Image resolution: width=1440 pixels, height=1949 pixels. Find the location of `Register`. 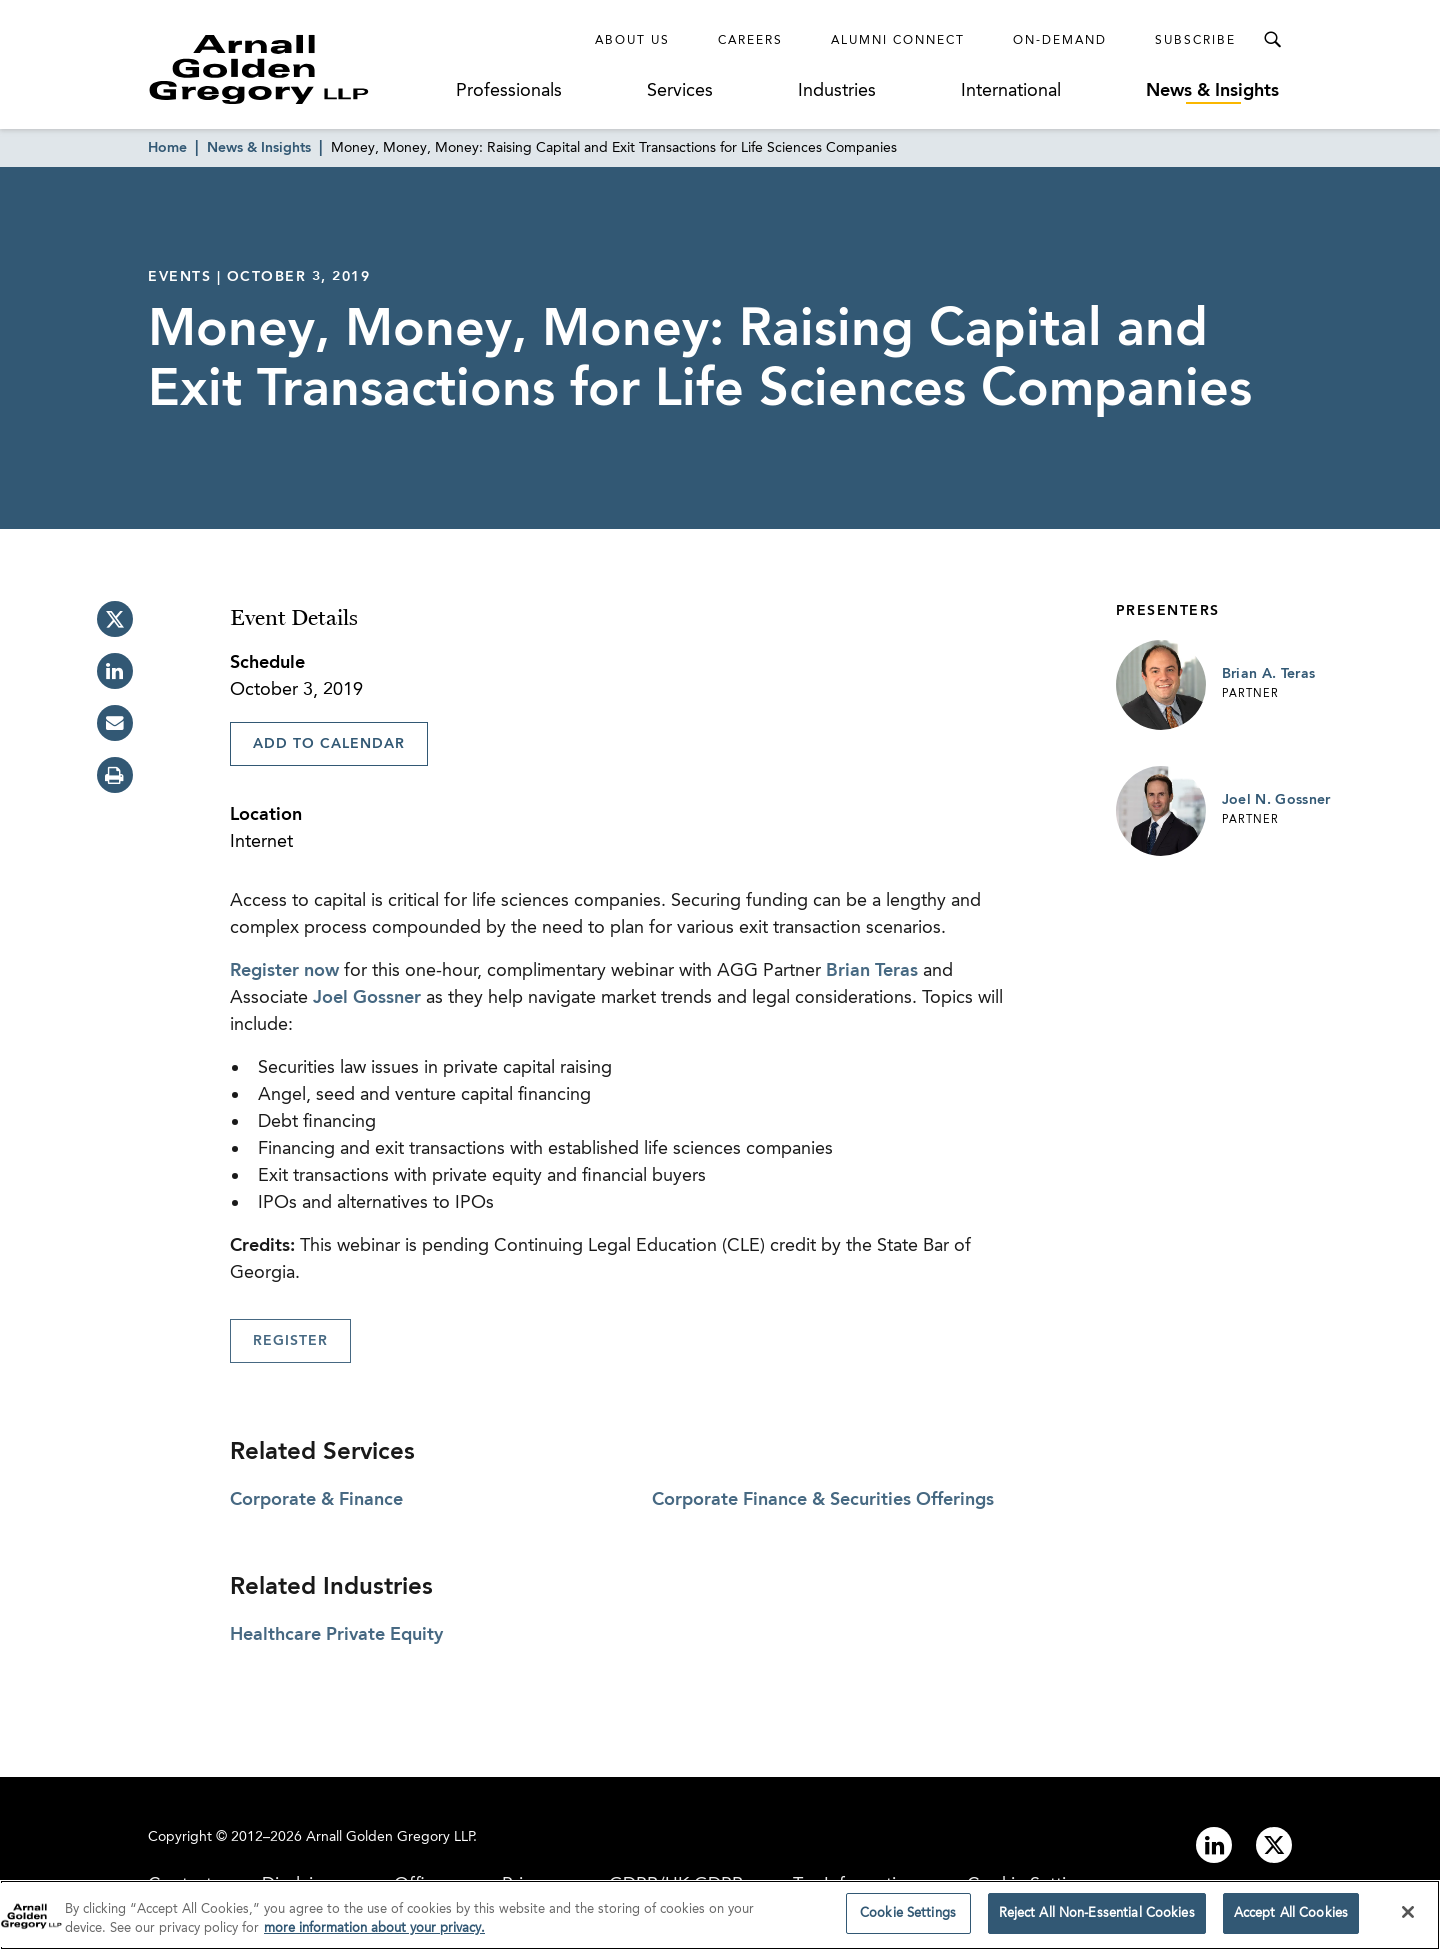

Register is located at coordinates (290, 1341).